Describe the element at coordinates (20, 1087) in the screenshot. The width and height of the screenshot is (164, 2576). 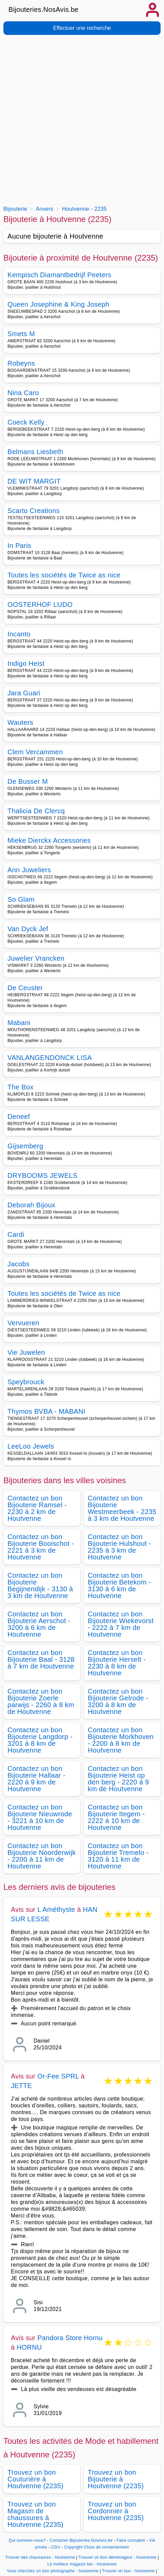
I see `The Box` at that location.